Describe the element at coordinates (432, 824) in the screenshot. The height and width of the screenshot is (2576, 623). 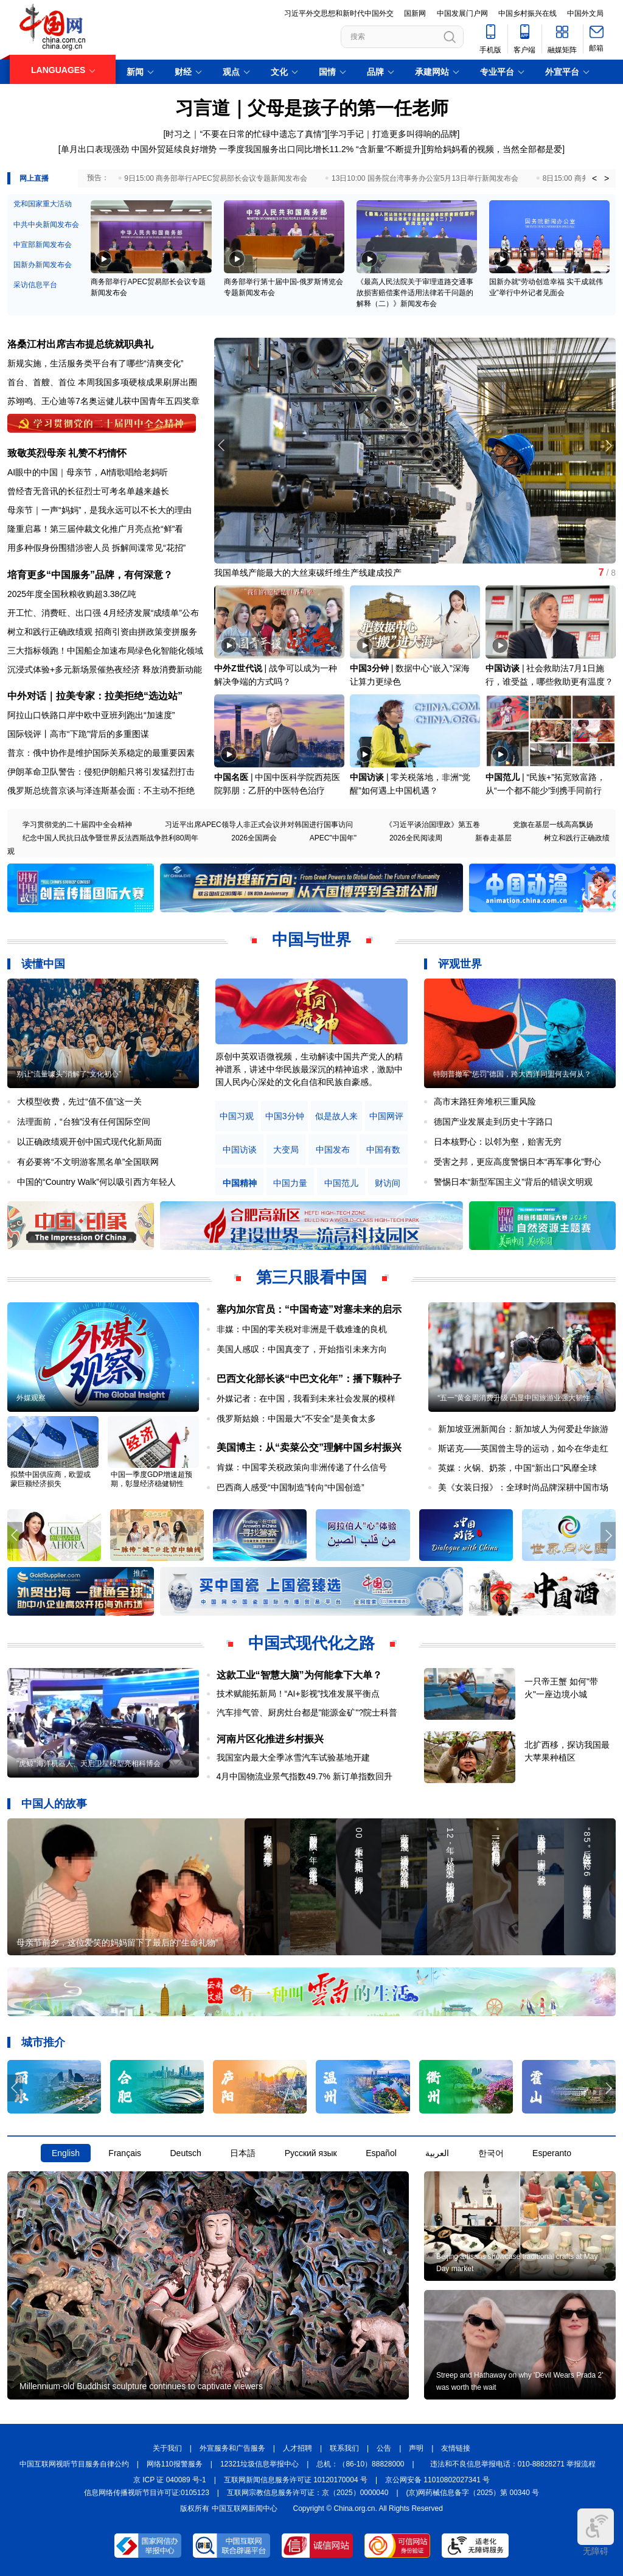
I see `《习近平谈治国理政》第五卷` at that location.